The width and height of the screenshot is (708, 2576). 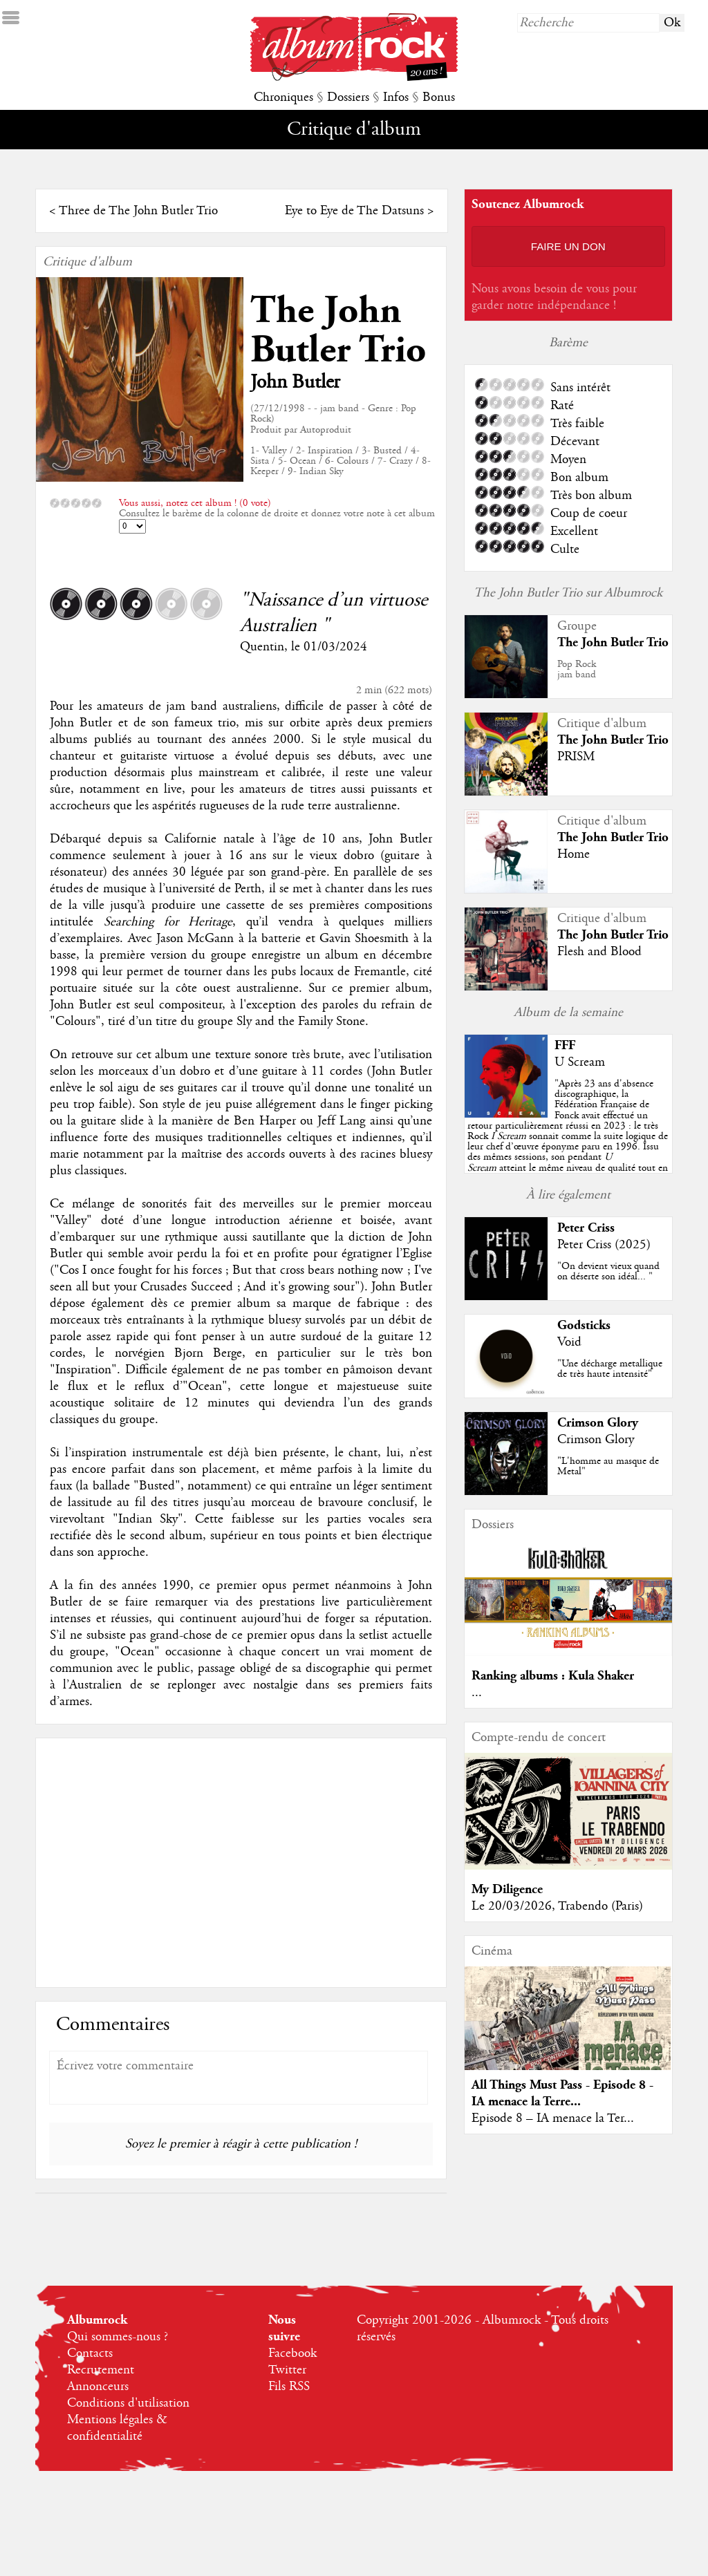 I want to click on Peter Criss, so click(x=586, y=1228).